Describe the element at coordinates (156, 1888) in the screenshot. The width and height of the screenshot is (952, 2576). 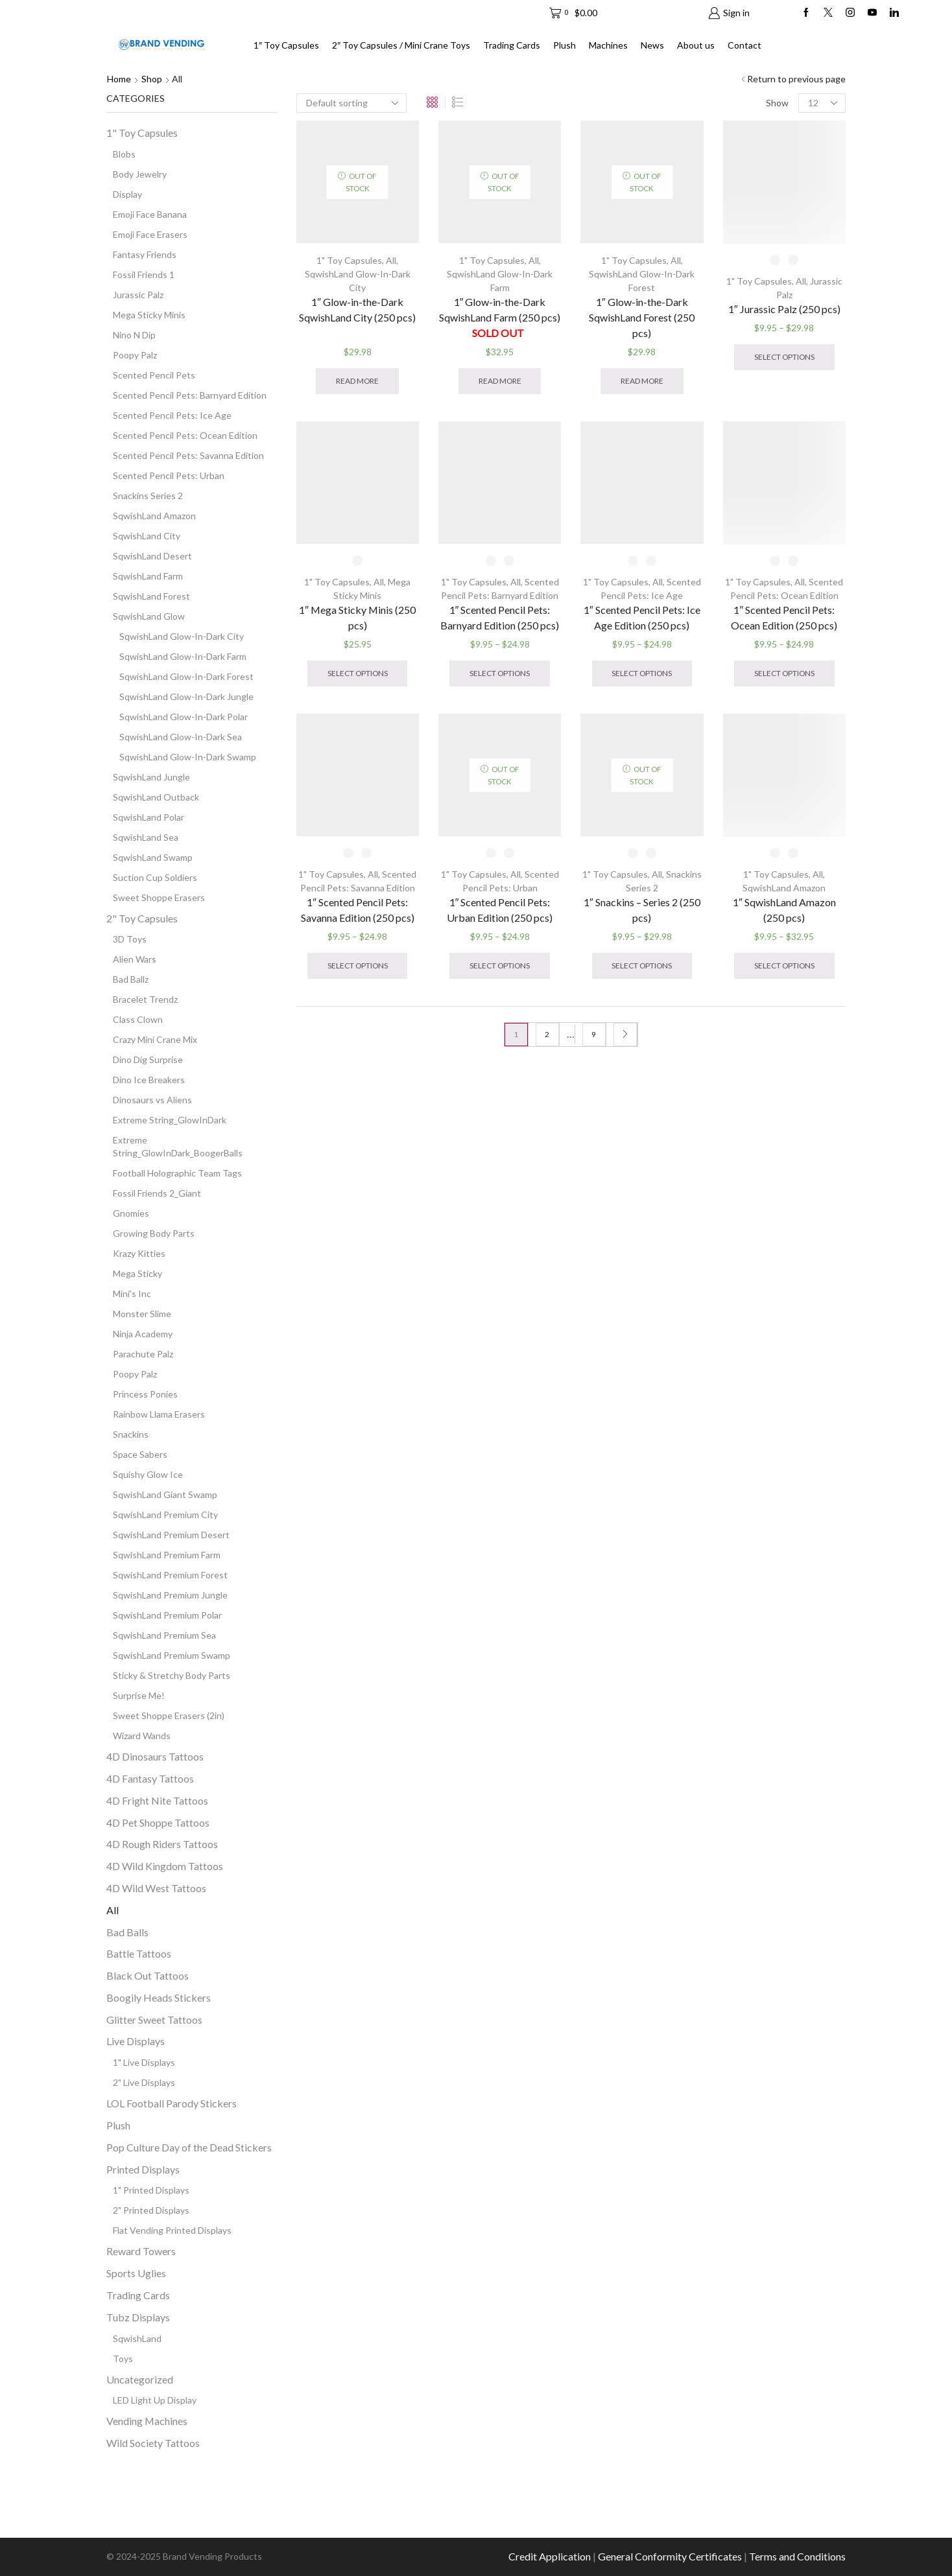
I see `4D Wild West Tattoos` at that location.